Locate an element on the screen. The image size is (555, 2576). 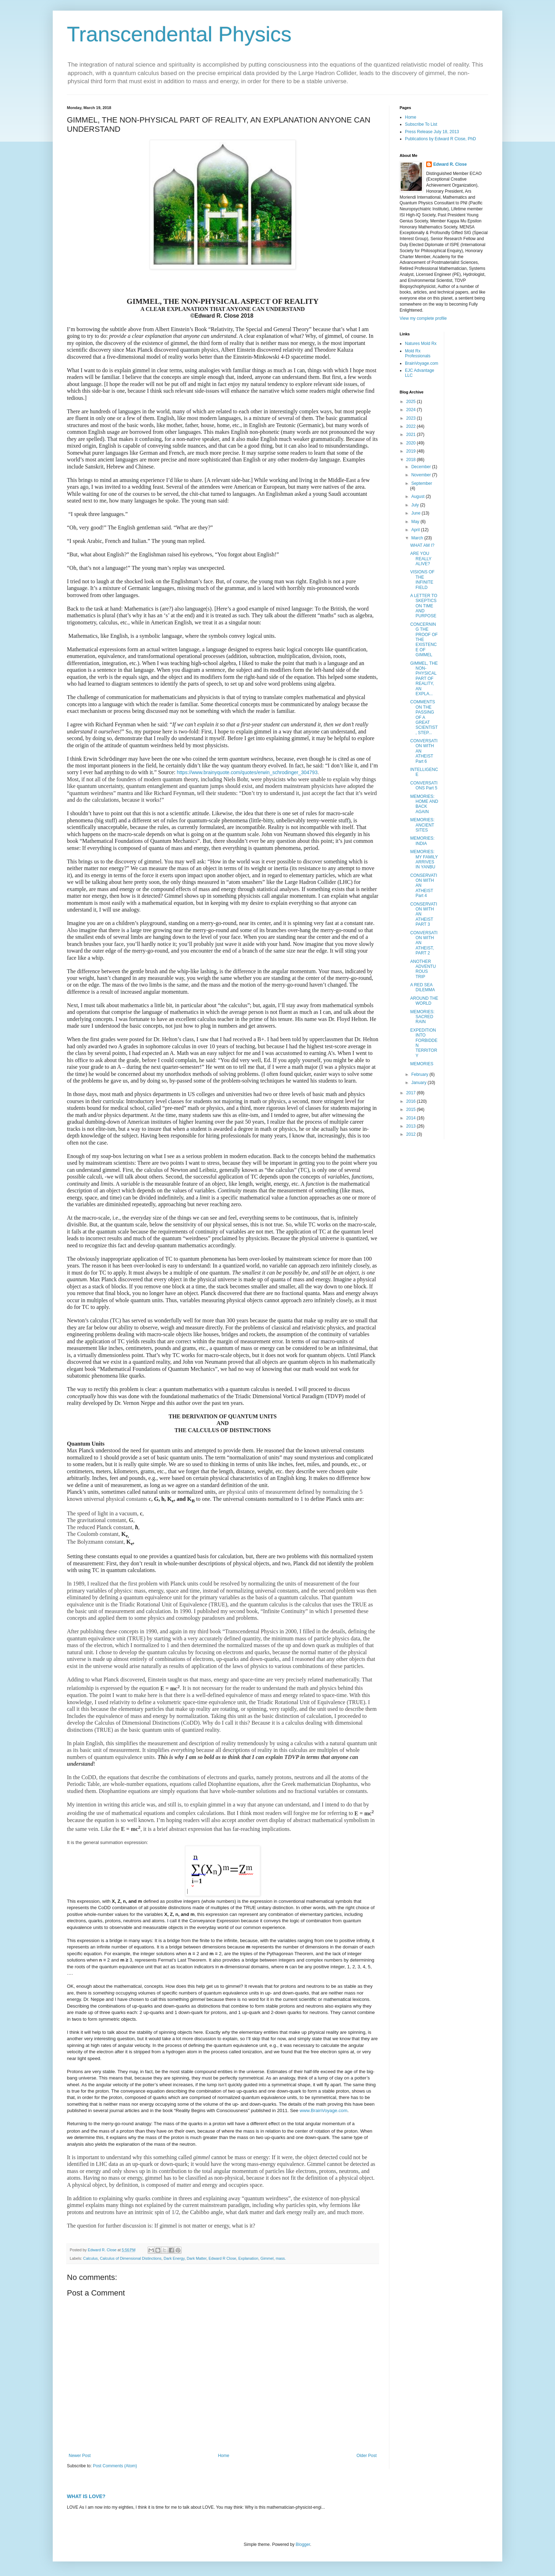
WHAT AM I? is located at coordinates (422, 545).